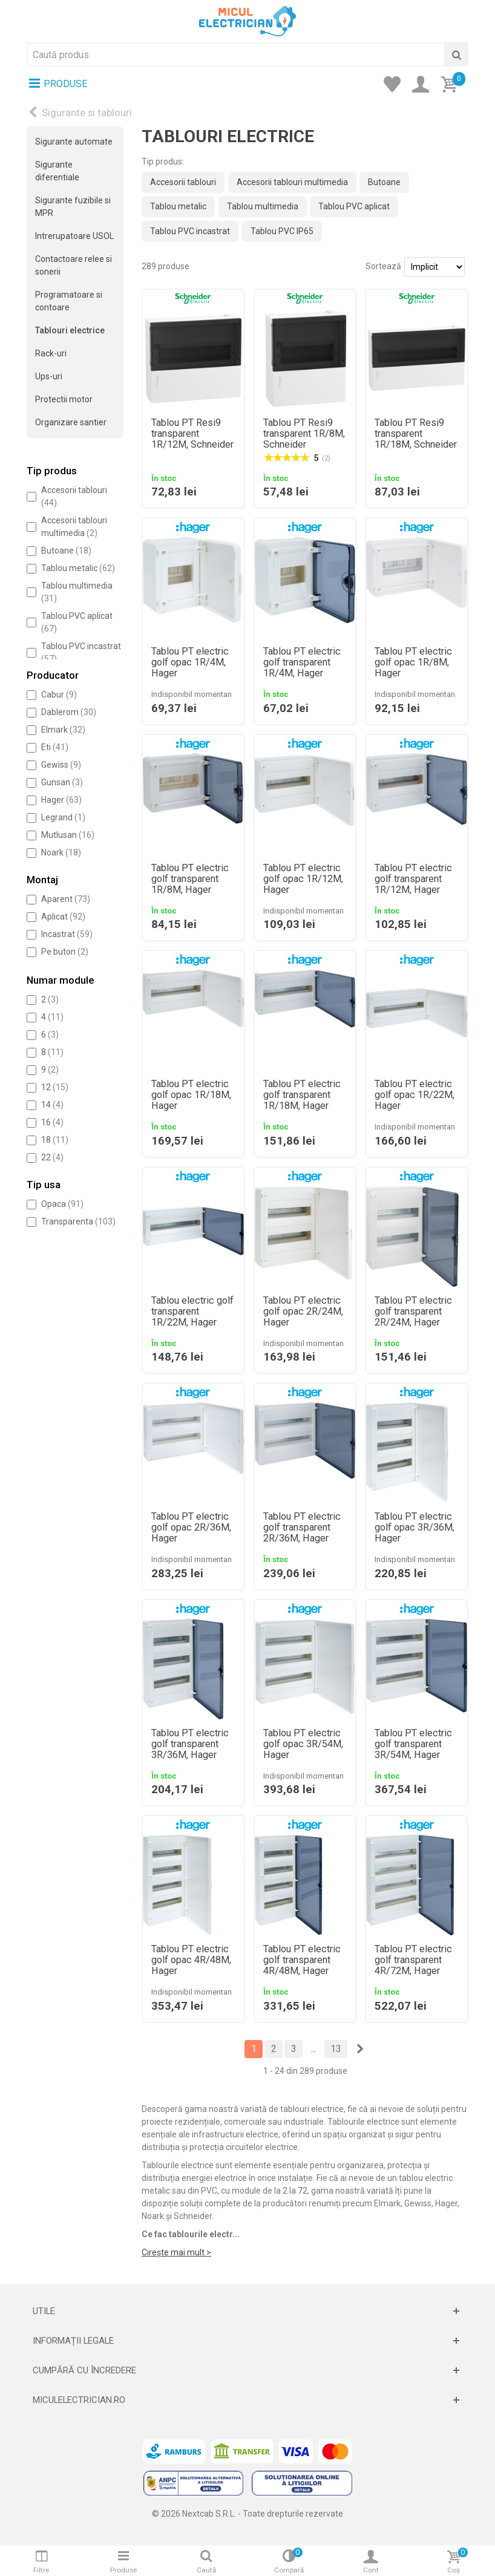 The width and height of the screenshot is (495, 2576). Describe the element at coordinates (292, 182) in the screenshot. I see `Accesorii tablouri multimedia` at that location.